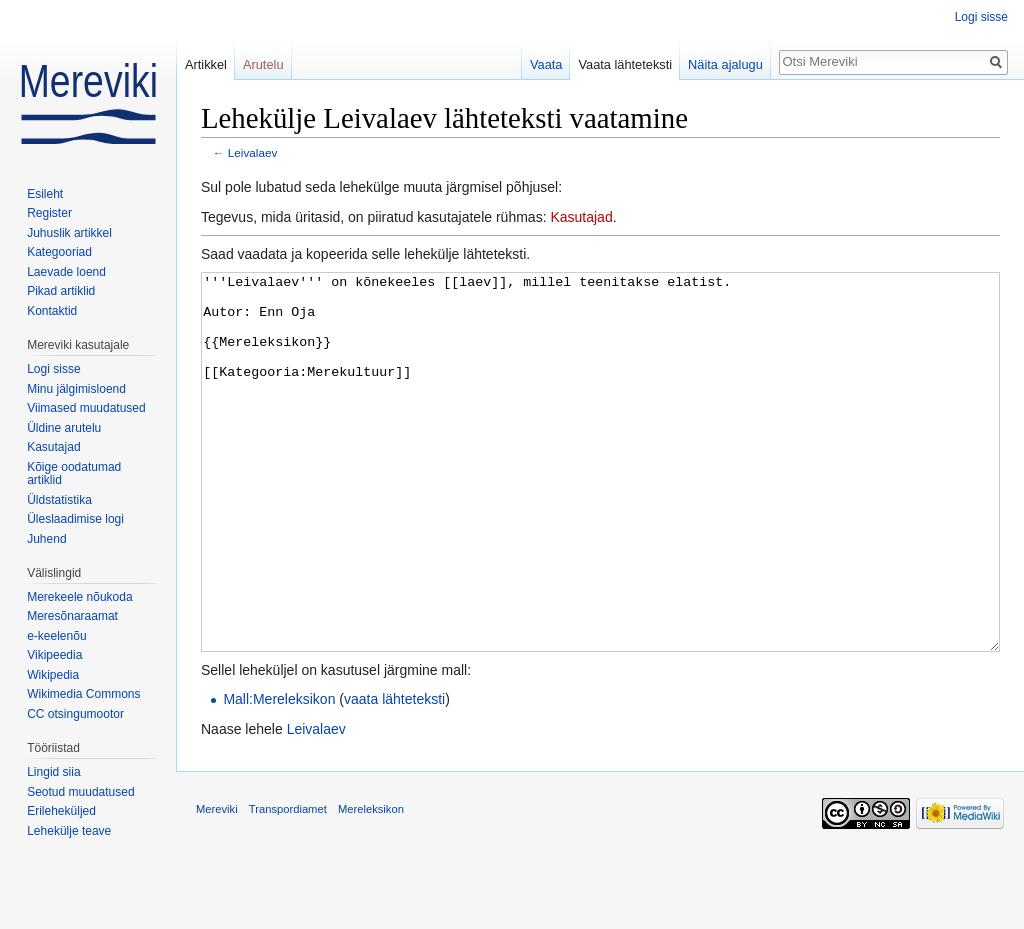  I want to click on Logi sisse, so click(981, 17).